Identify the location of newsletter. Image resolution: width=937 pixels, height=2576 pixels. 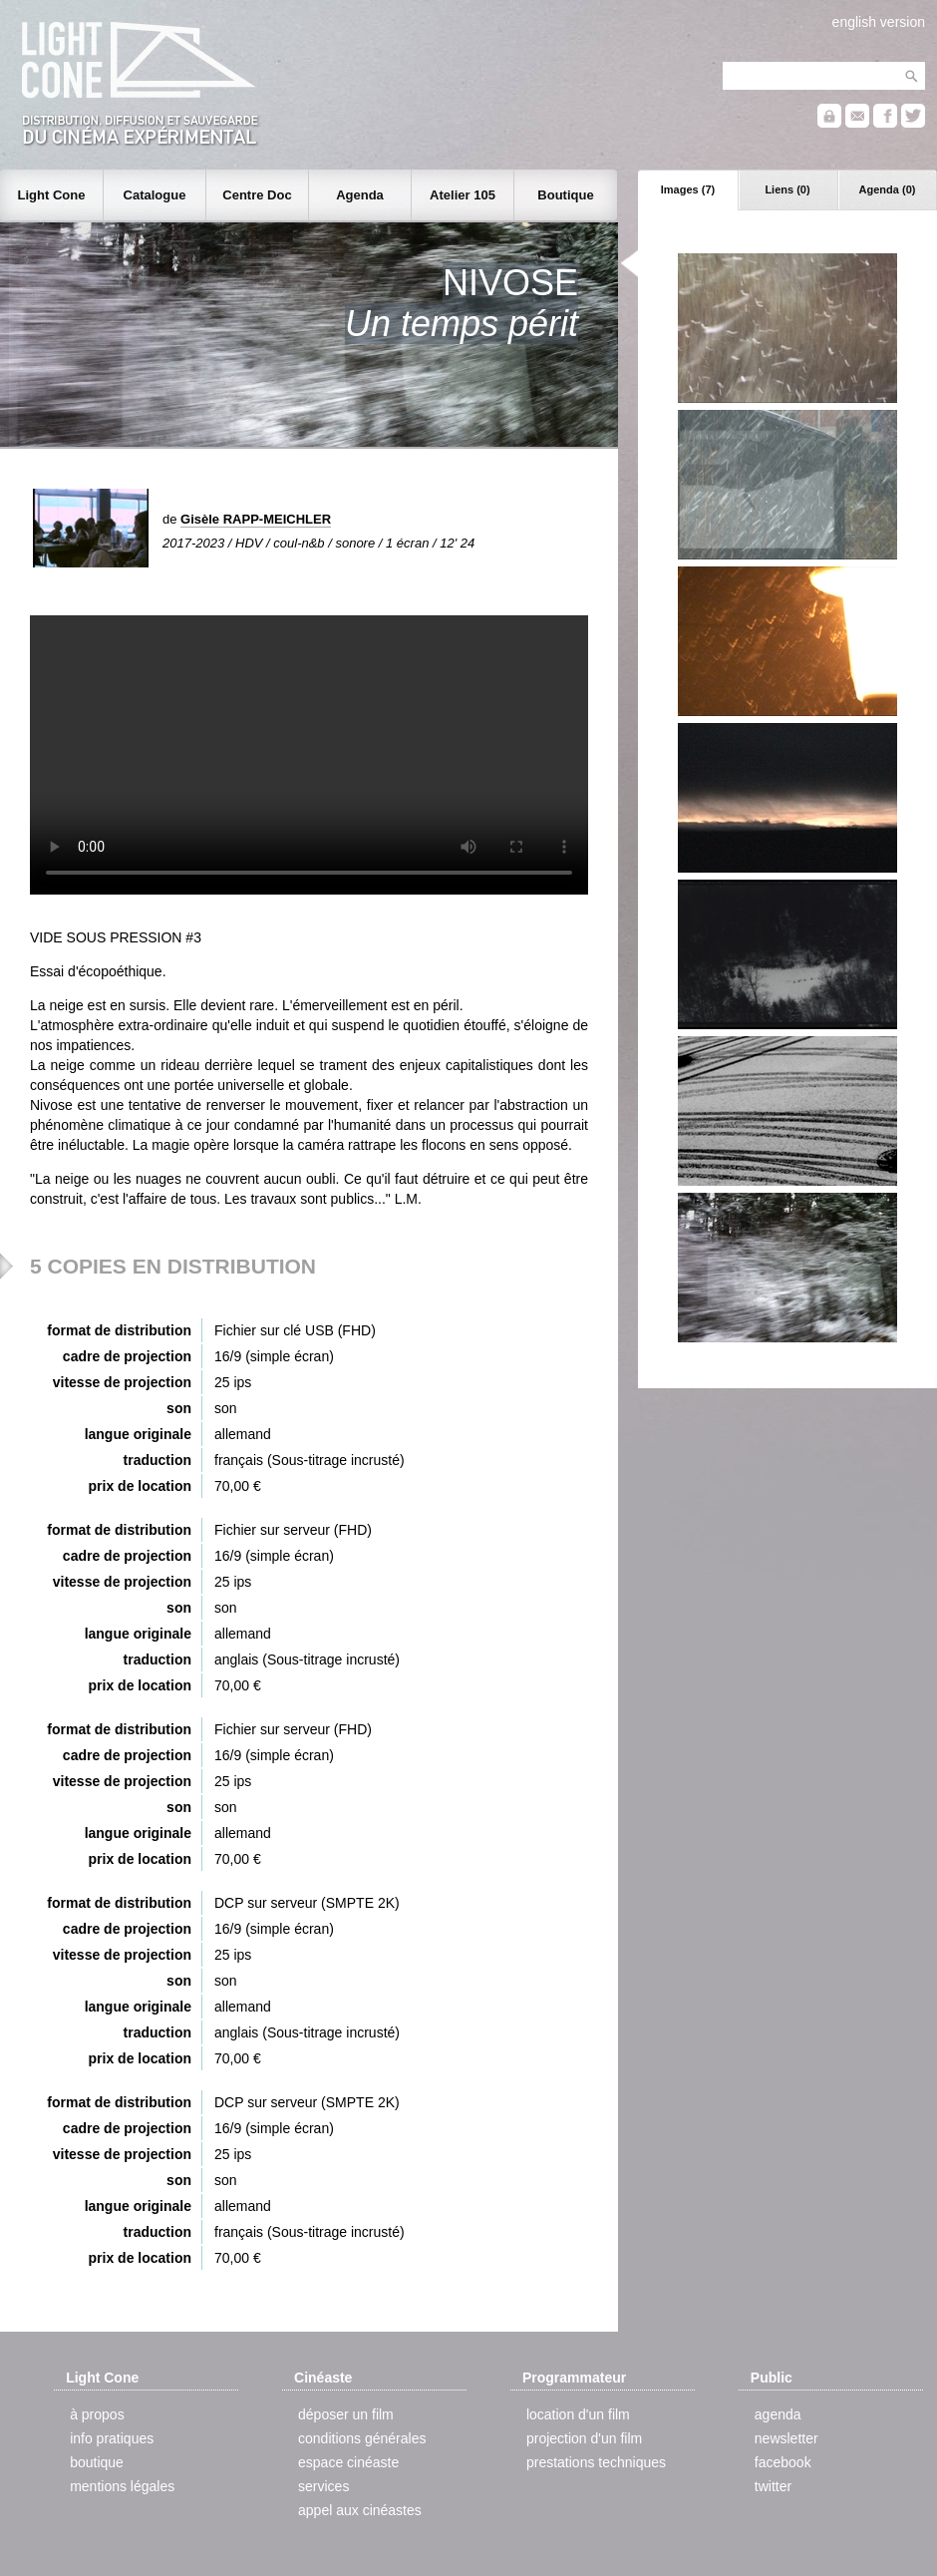
(786, 2438).